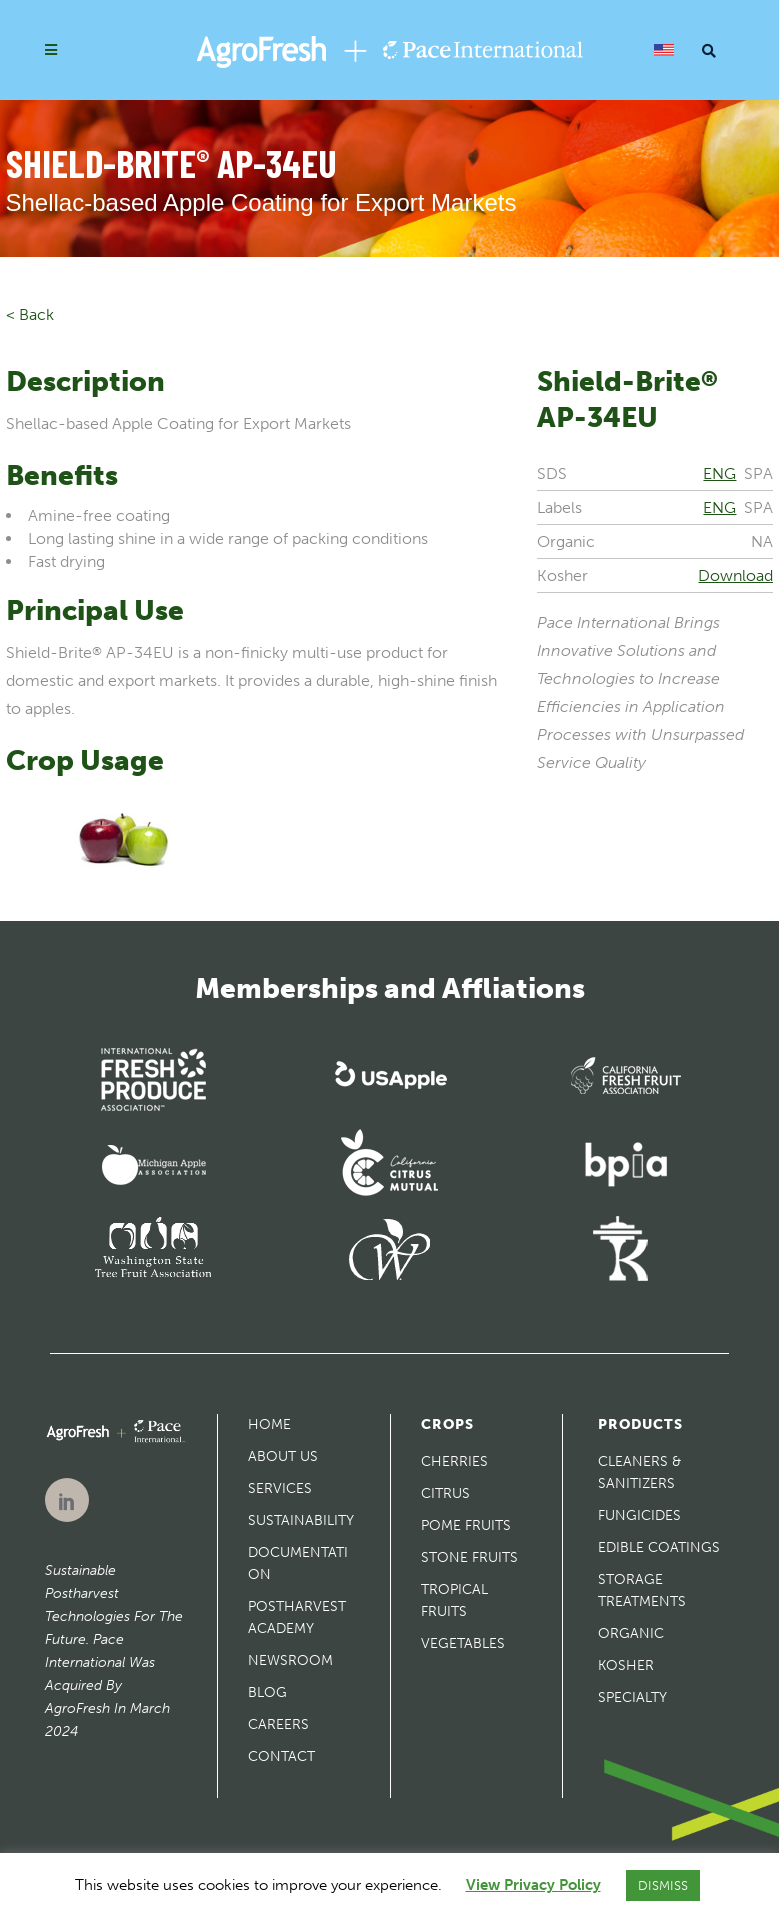 This screenshot has width=779, height=1918. What do you see at coordinates (454, 1600) in the screenshot?
I see `Tropical Fruits` at bounding box center [454, 1600].